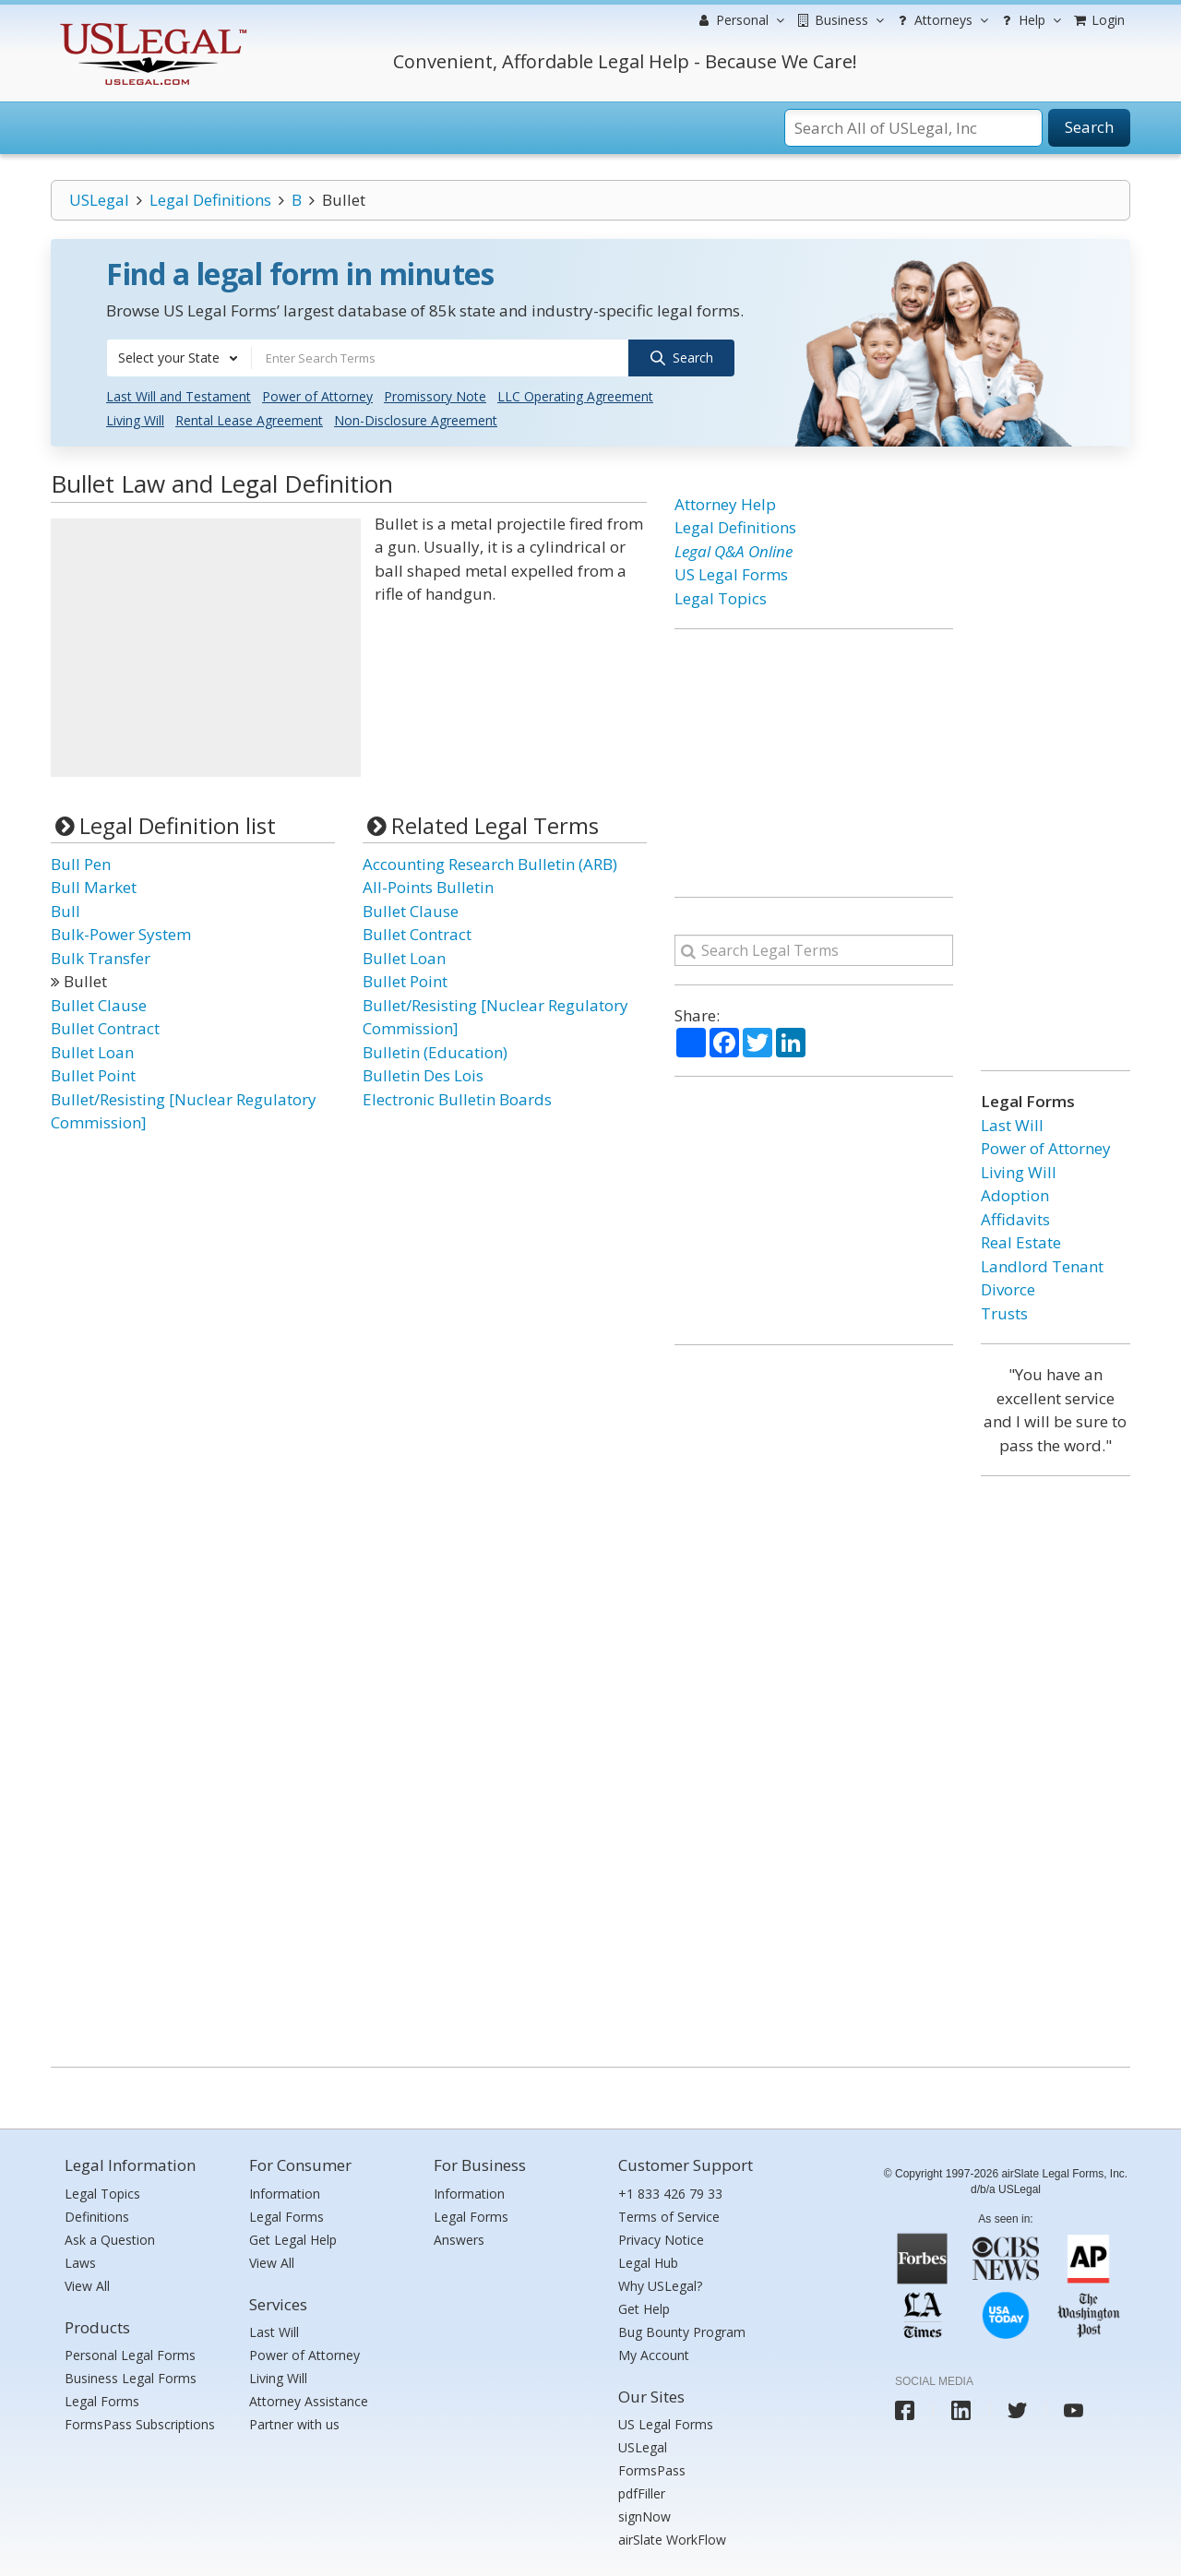 This screenshot has width=1181, height=2576. What do you see at coordinates (720, 598) in the screenshot?
I see `Legal Topics` at bounding box center [720, 598].